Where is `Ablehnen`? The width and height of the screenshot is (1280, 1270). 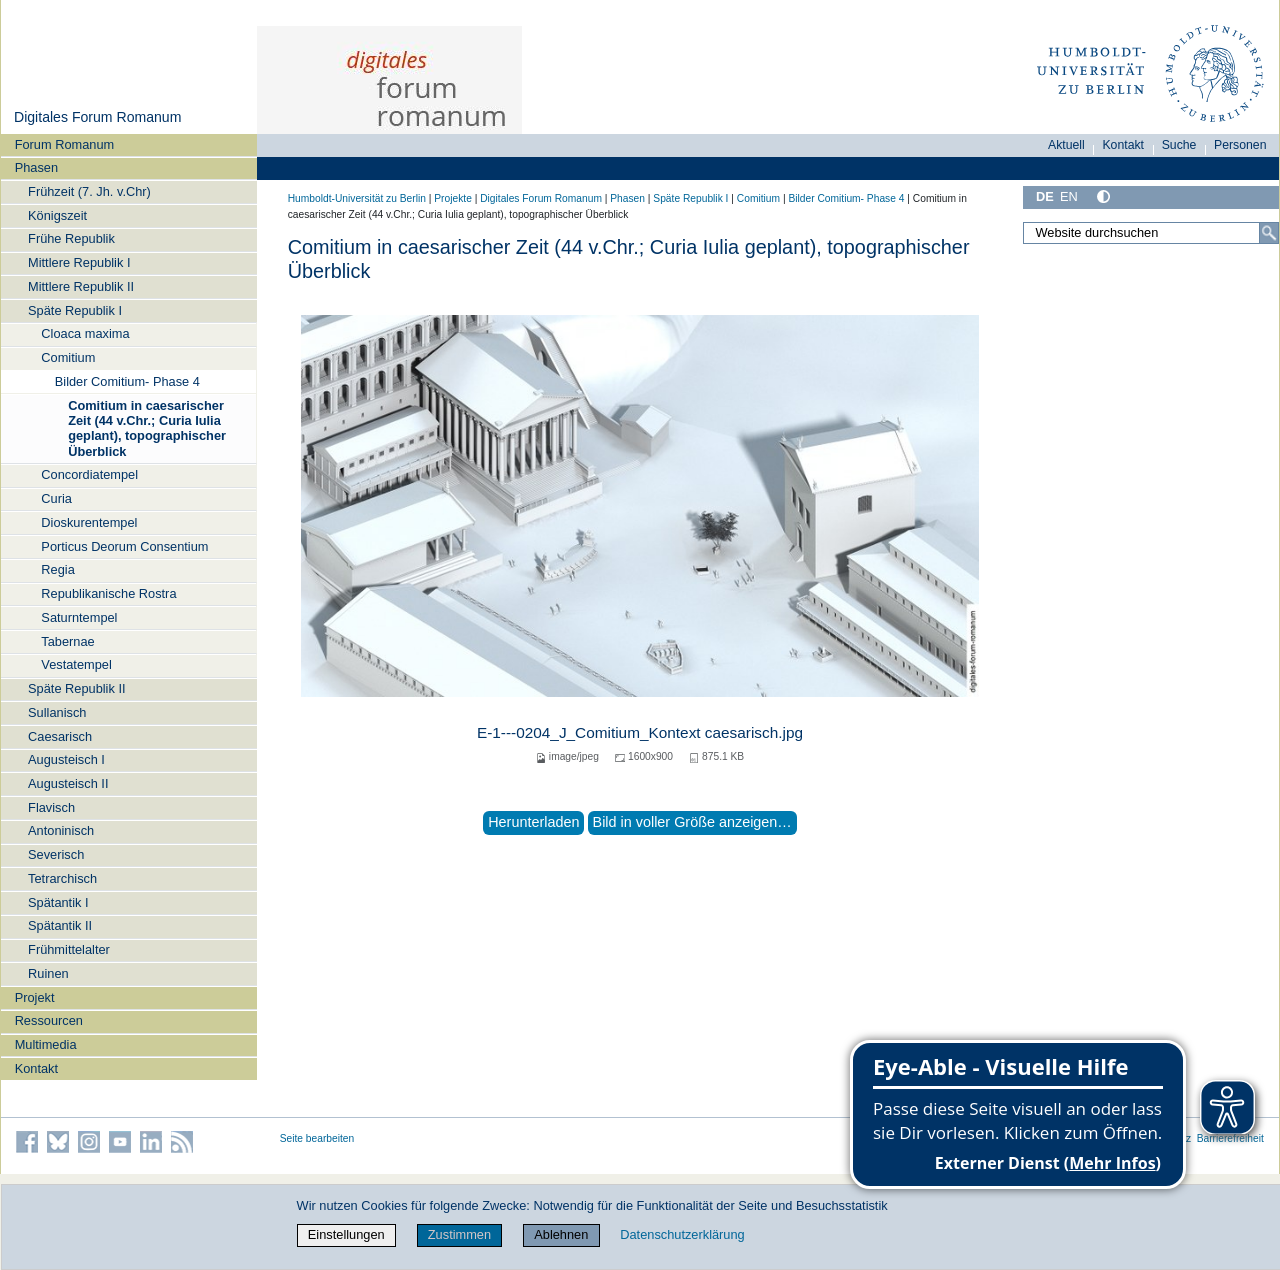 Ablehnen is located at coordinates (561, 1234).